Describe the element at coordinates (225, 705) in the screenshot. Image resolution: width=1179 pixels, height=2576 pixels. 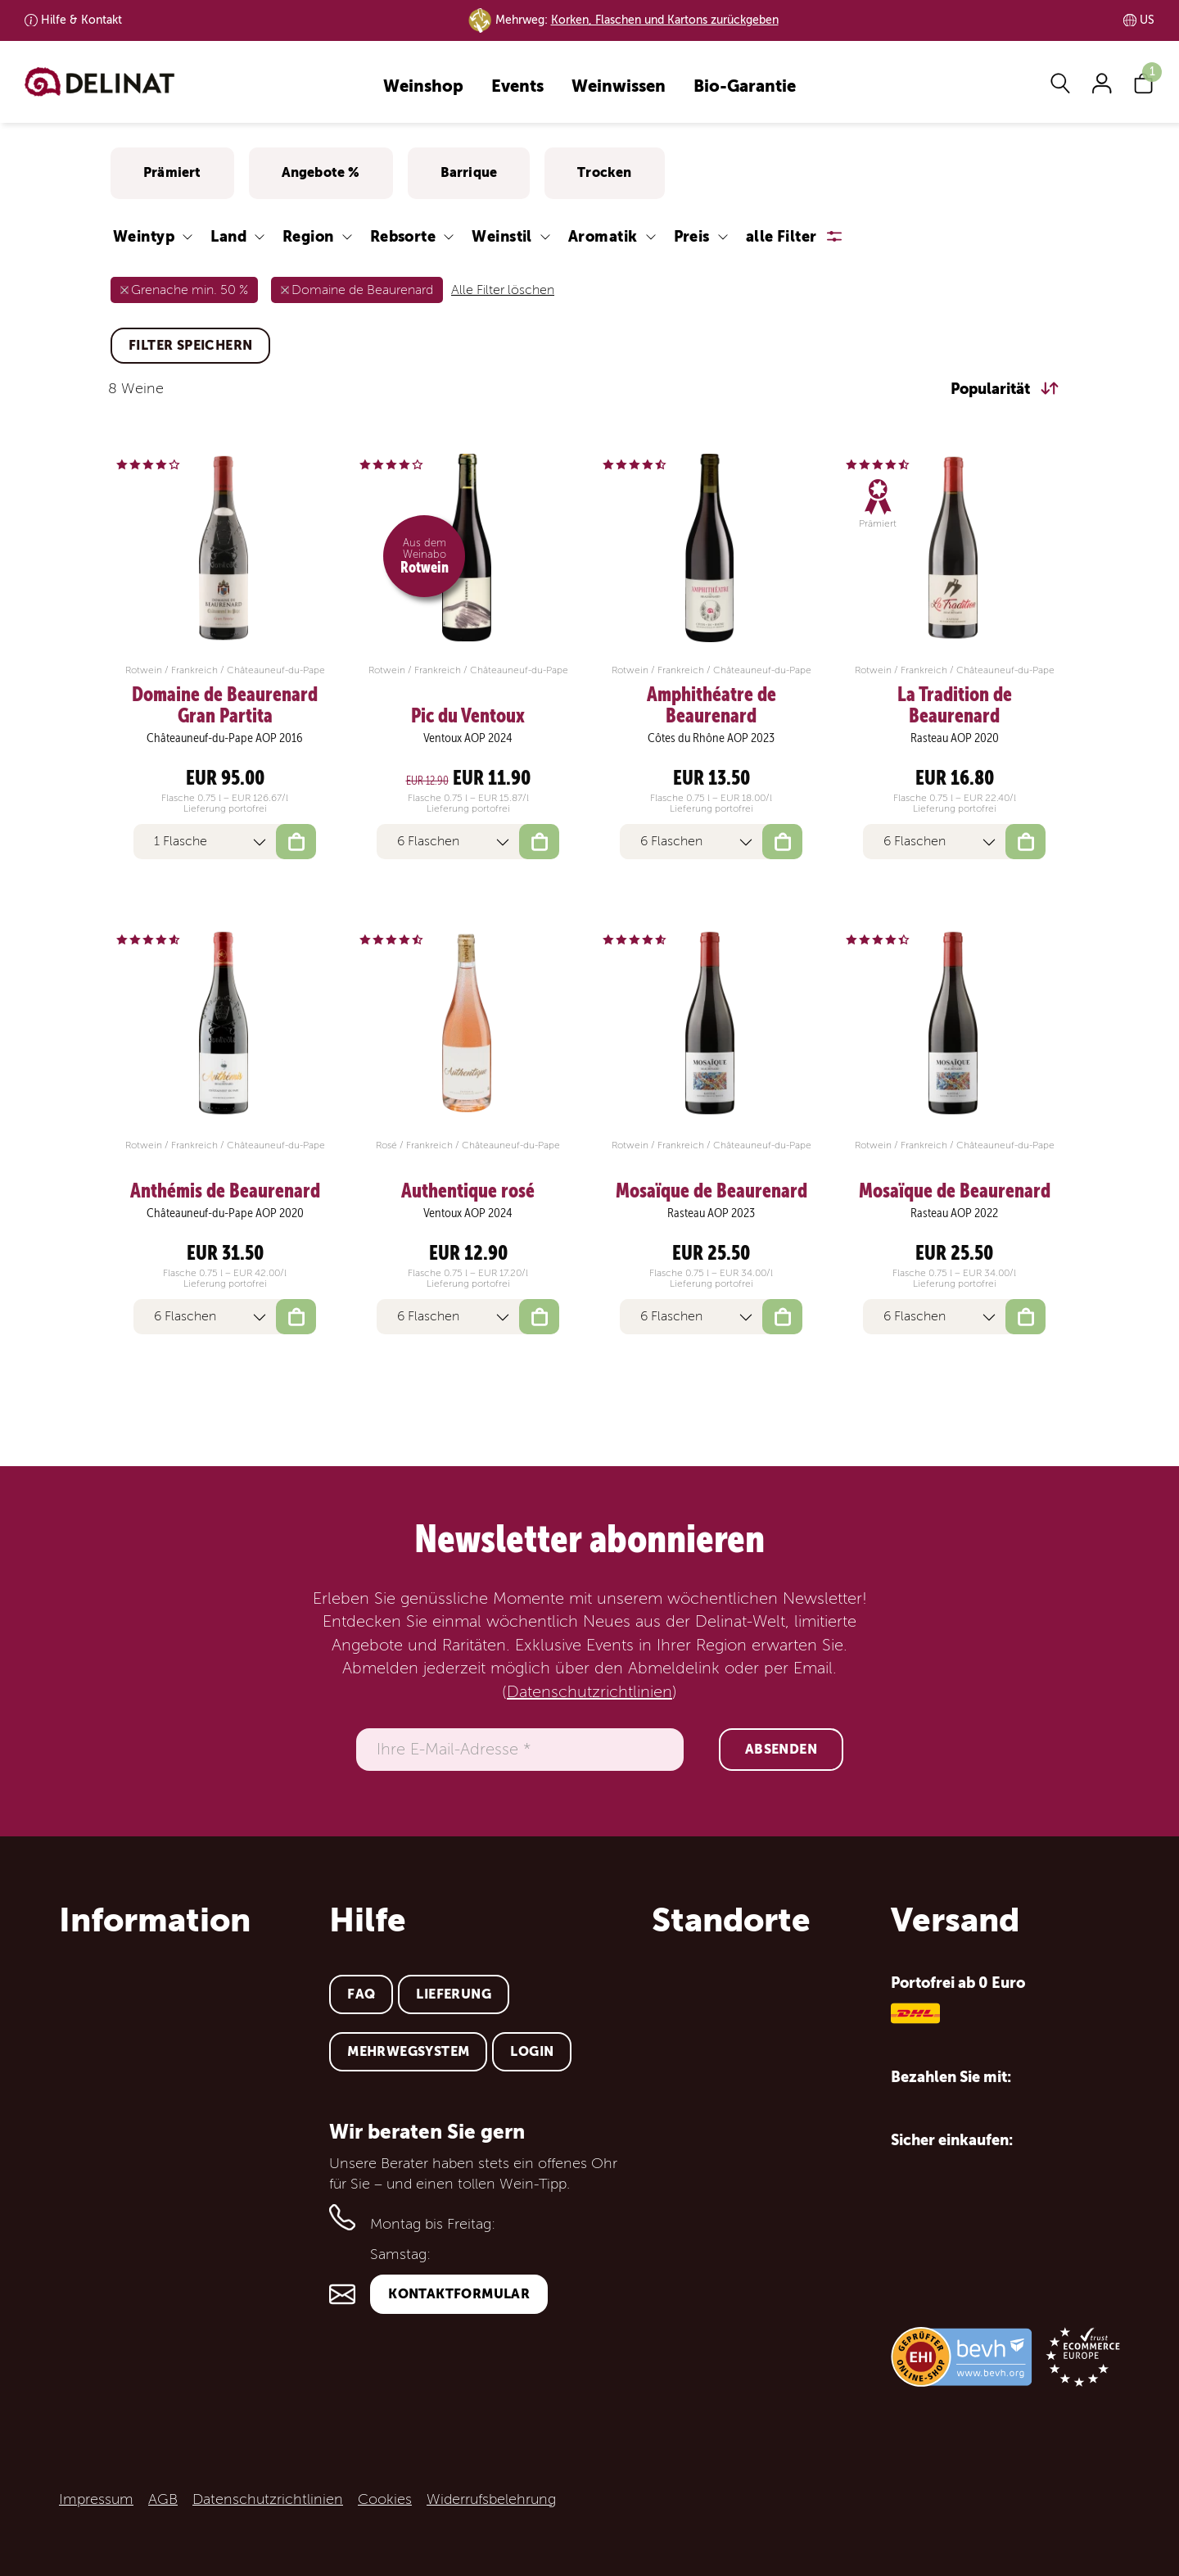
I see `Domaine de Beaurenard Gran Partita` at that location.